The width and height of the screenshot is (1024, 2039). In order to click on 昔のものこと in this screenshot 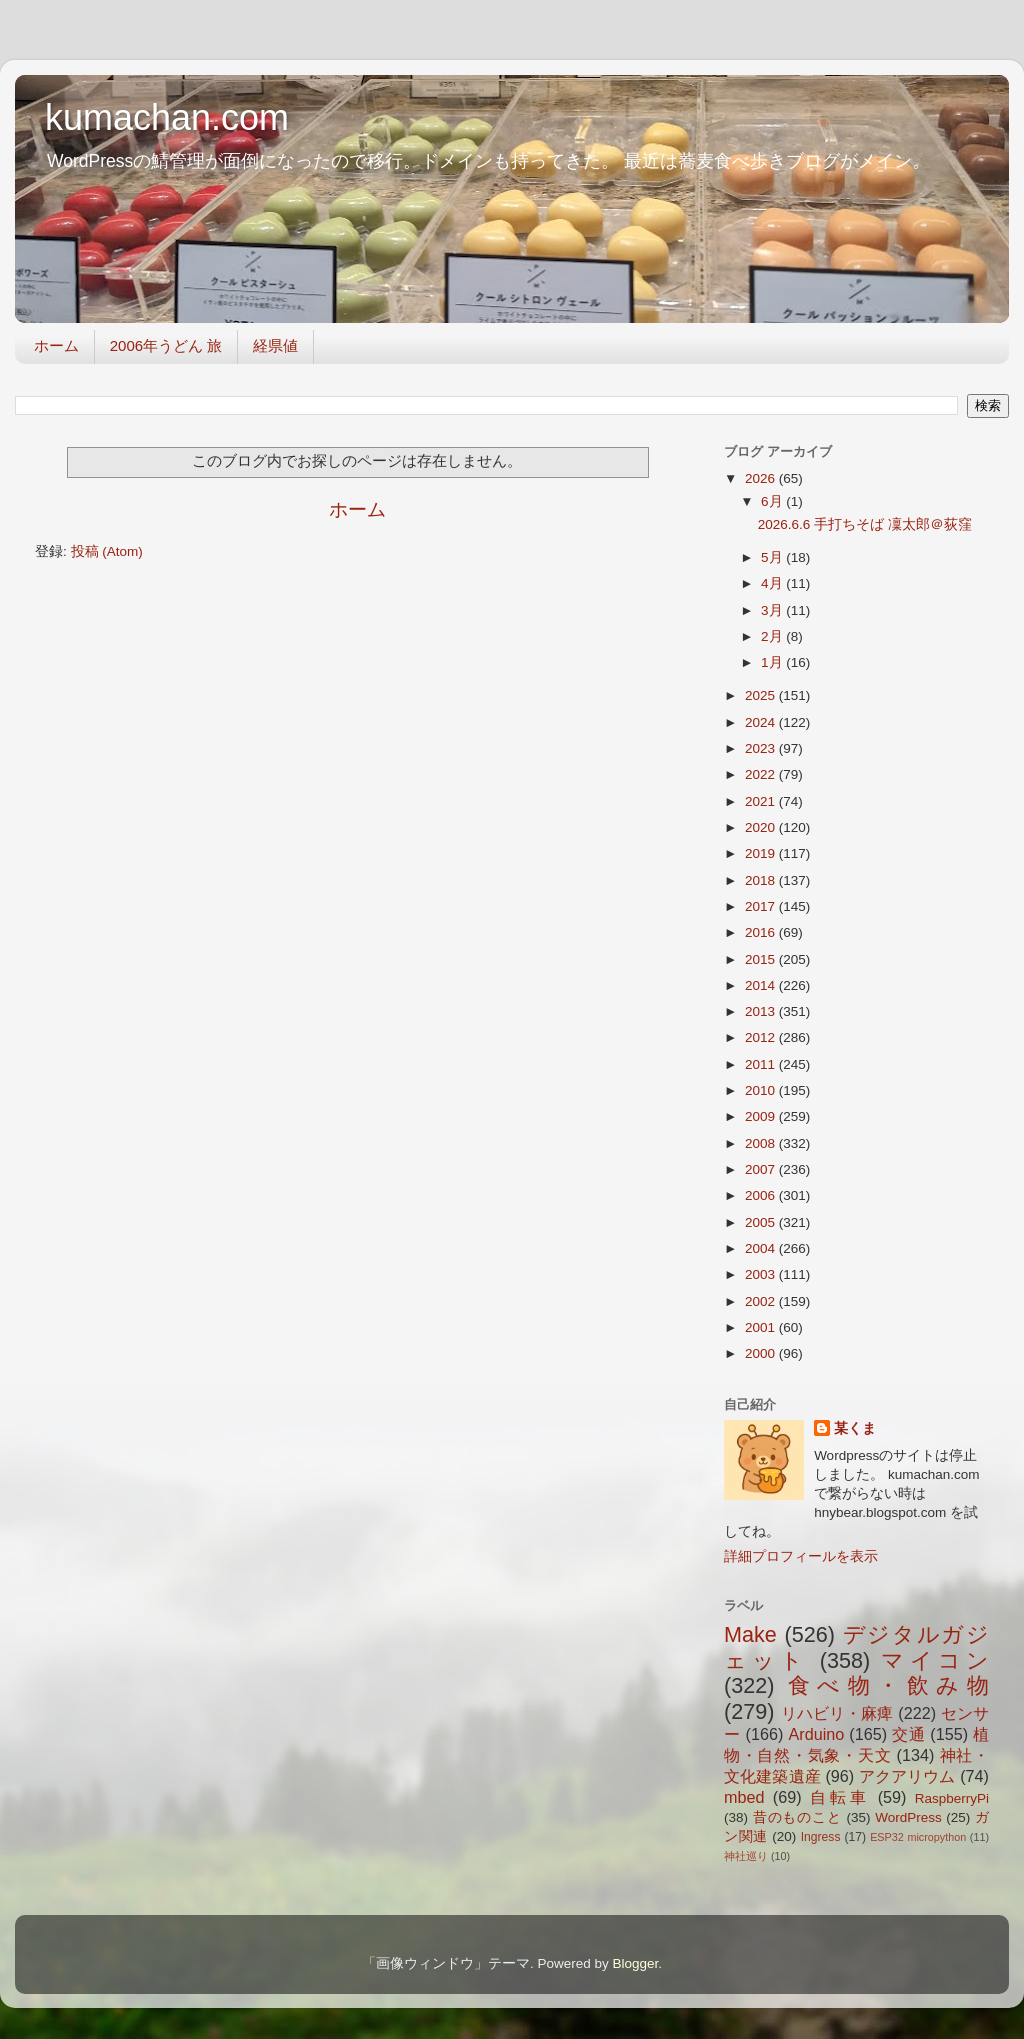, I will do `click(797, 1817)`.